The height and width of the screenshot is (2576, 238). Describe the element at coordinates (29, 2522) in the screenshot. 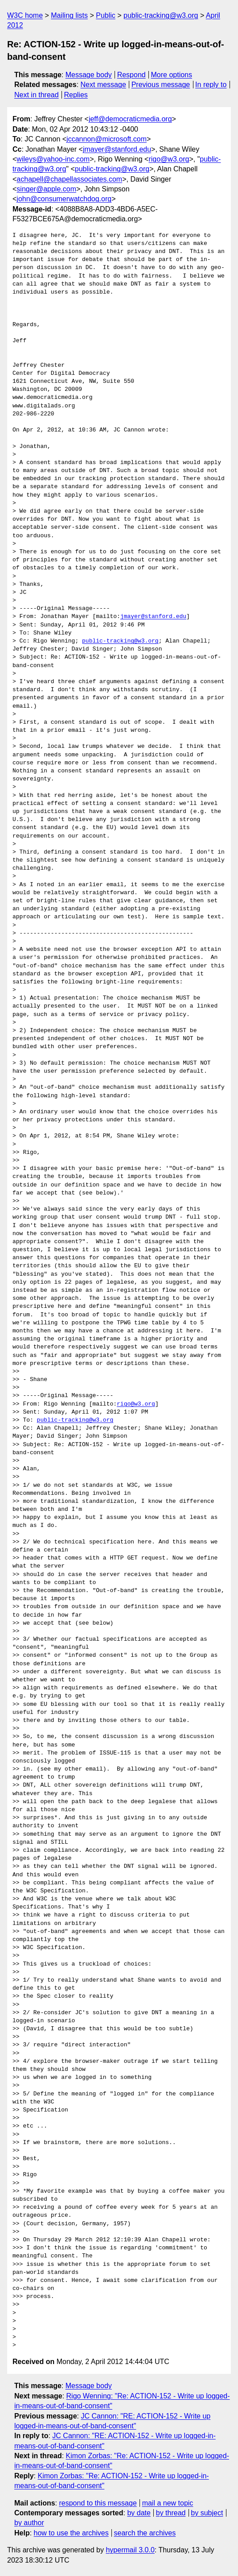

I see `by author` at that location.